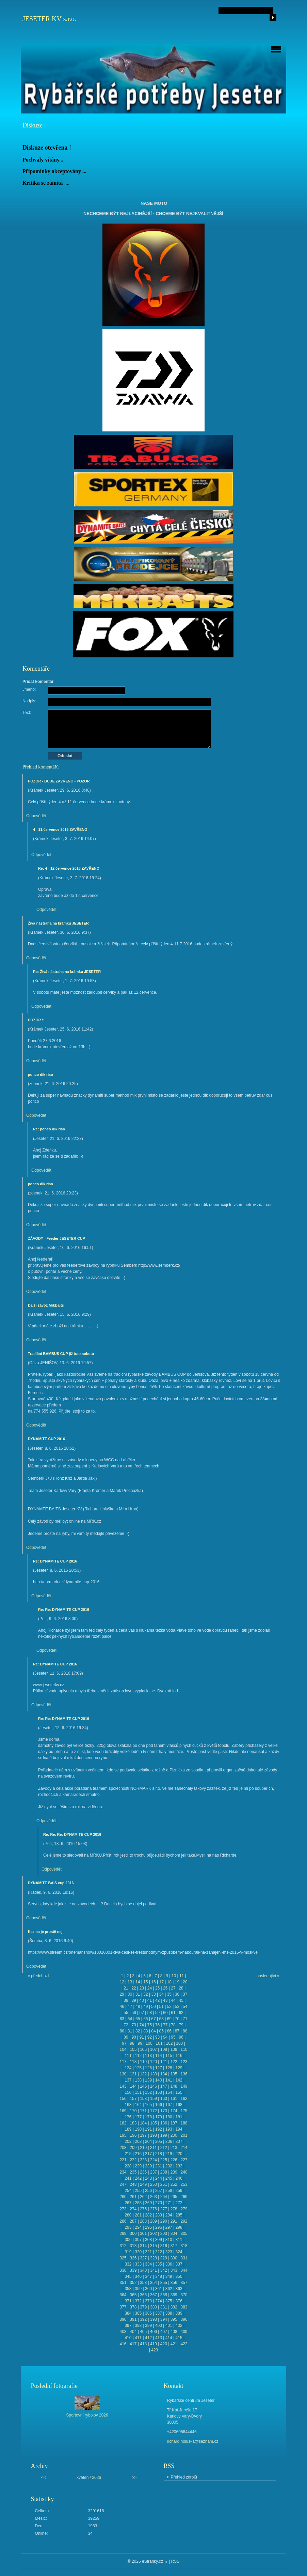  I want to click on 349, so click(168, 2276).